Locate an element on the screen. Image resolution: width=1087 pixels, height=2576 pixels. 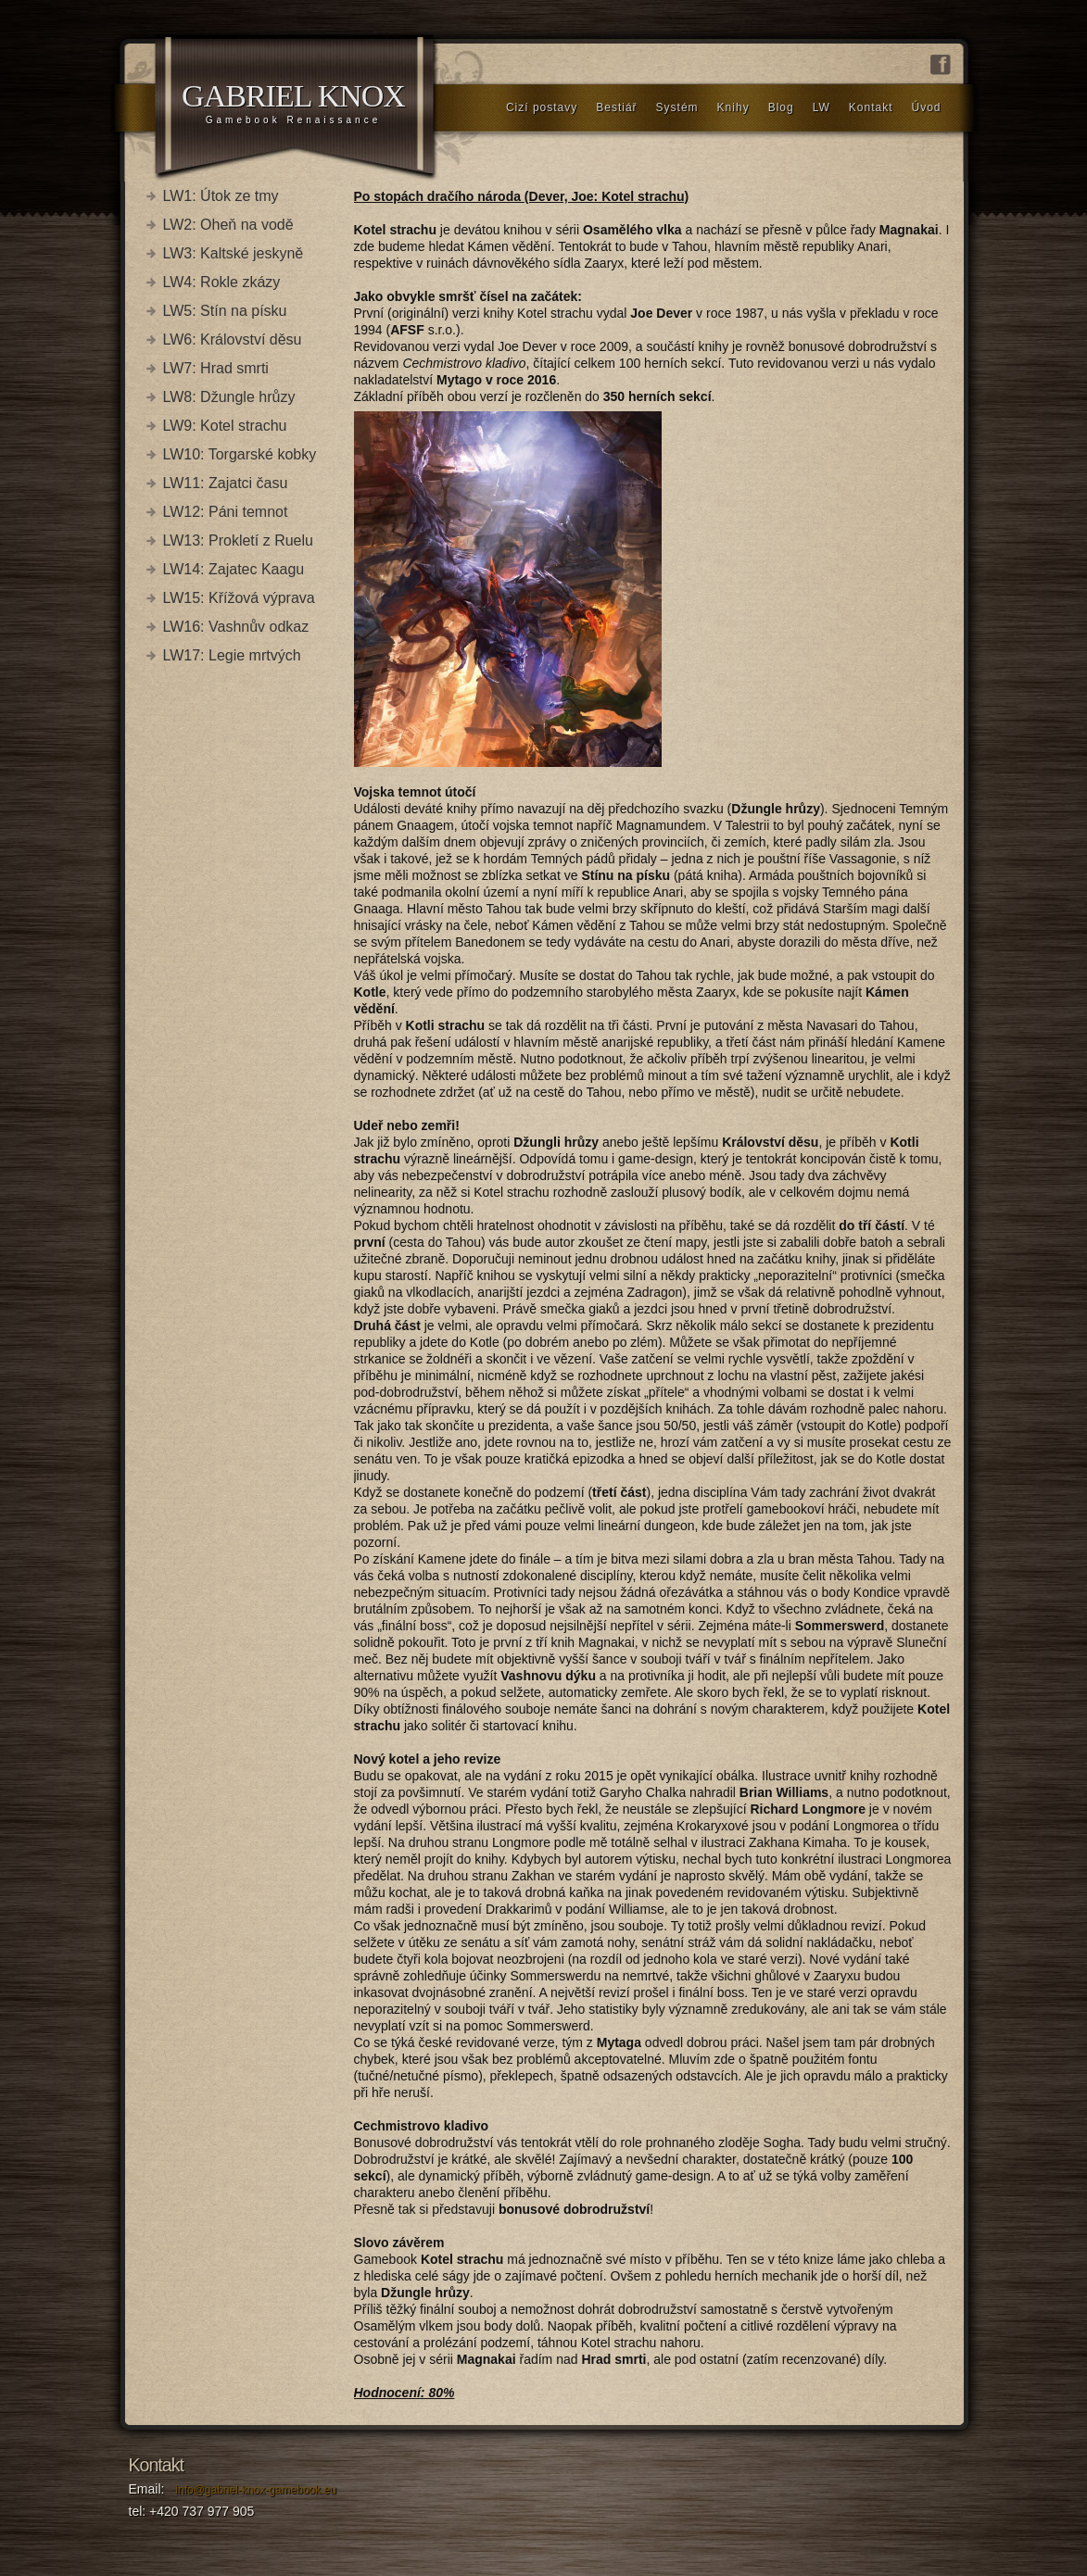
info@gabriel-knox-gamebook.eu is located at coordinates (255, 2489).